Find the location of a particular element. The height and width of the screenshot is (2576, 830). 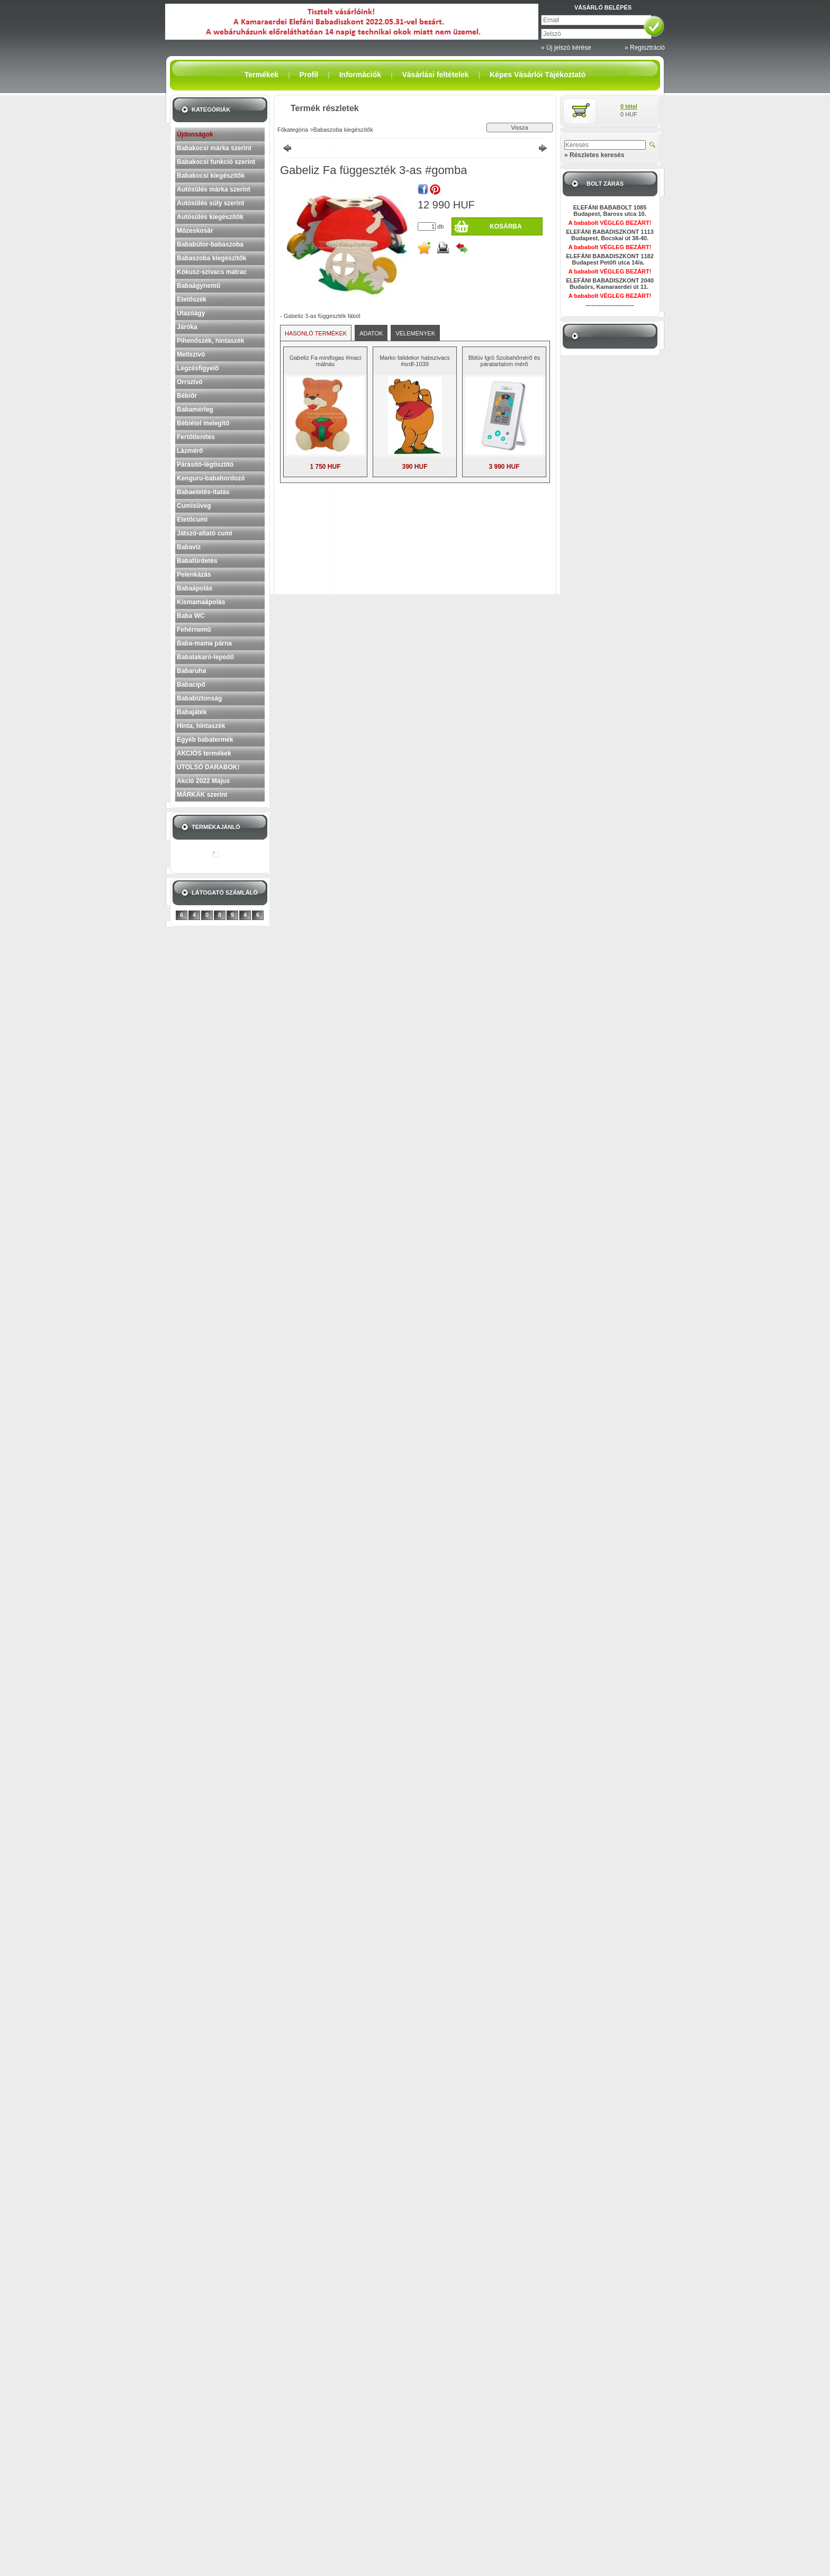

Fertőtlenítés is located at coordinates (196, 437).